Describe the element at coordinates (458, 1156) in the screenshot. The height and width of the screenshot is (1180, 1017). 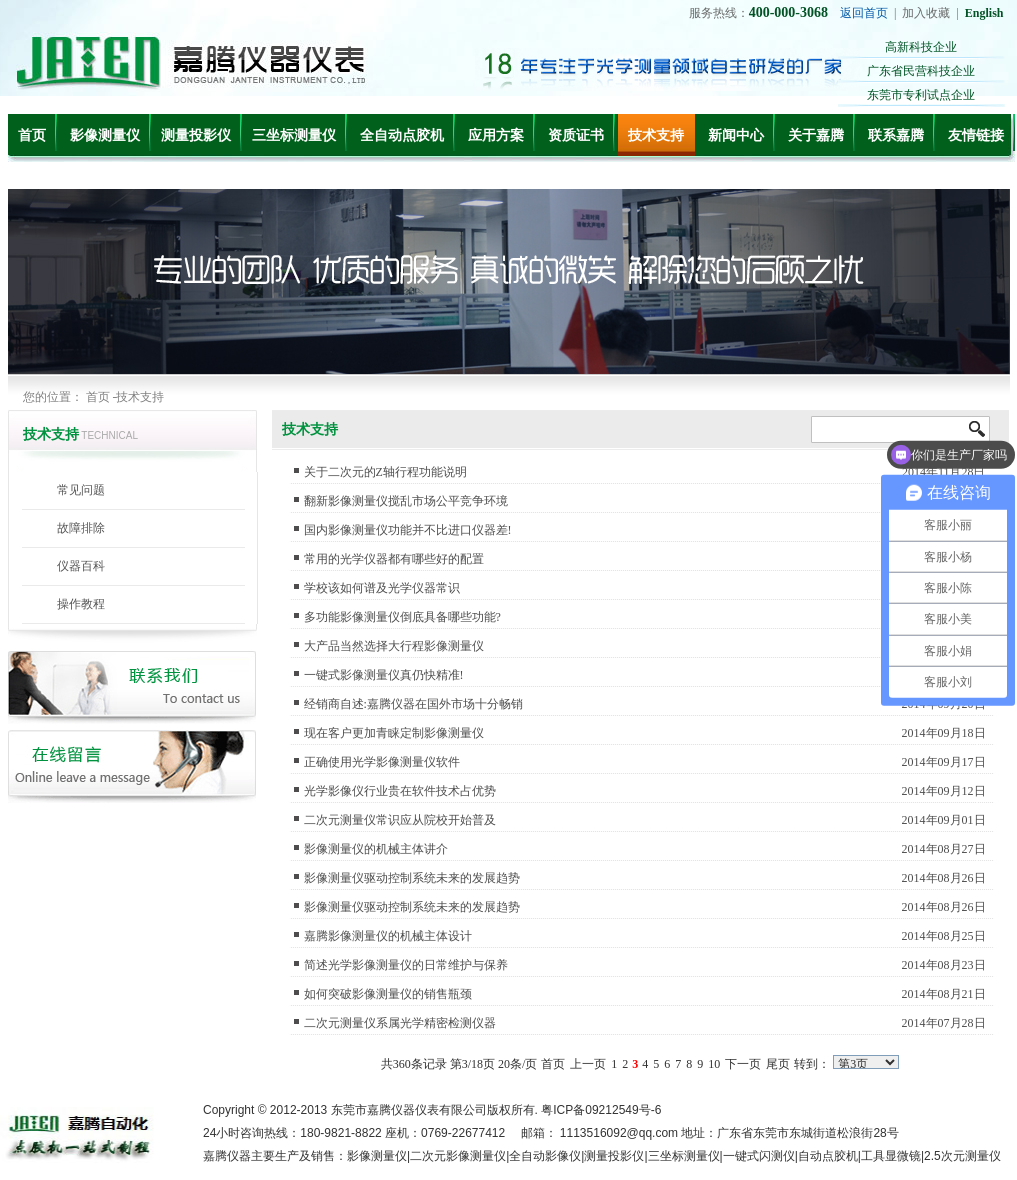
I see `二次元影像测量仪` at that location.